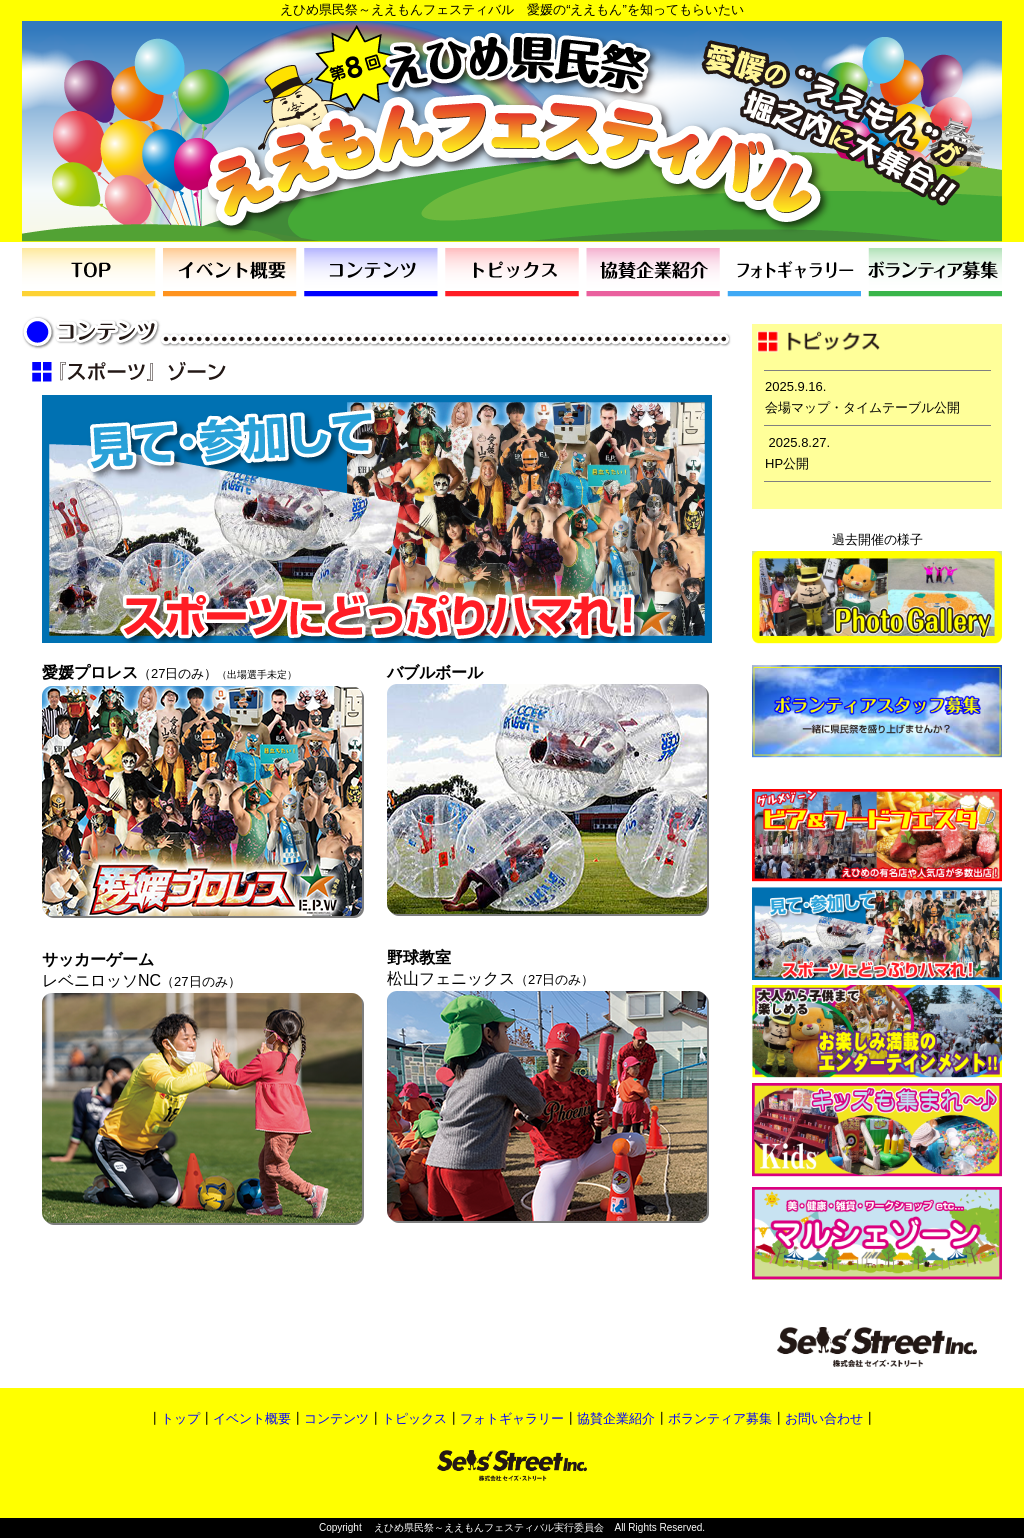  I want to click on コンテンツ, so click(336, 1418).